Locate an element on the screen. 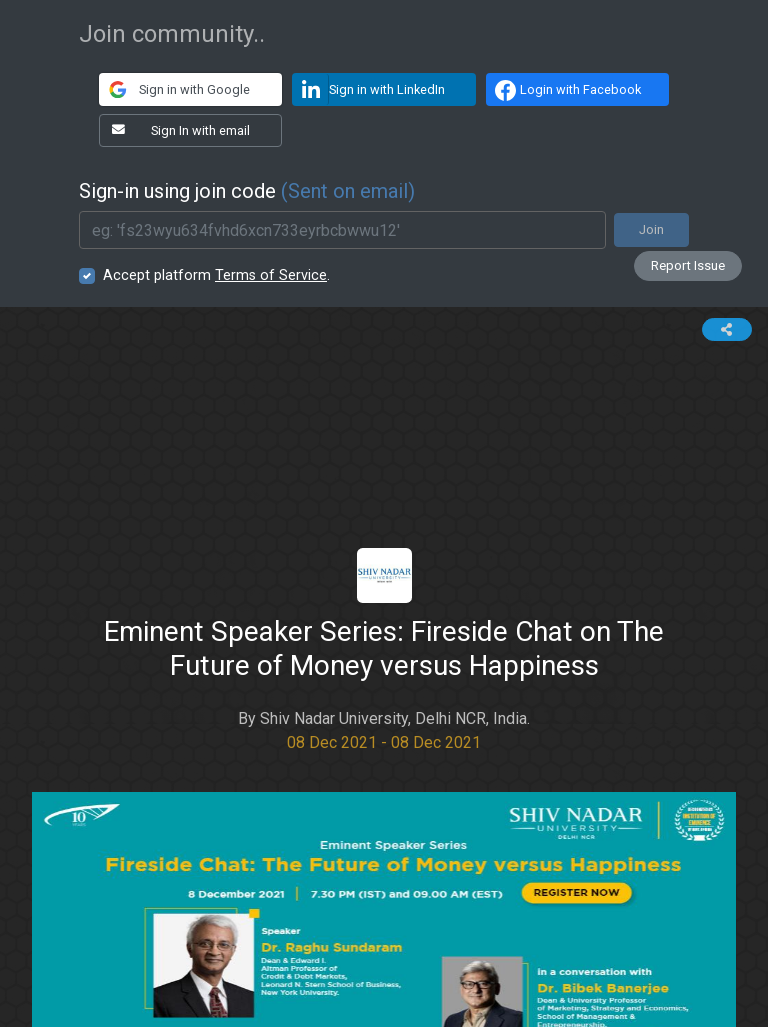  Sign in with LinkedIn is located at coordinates (369, 89).